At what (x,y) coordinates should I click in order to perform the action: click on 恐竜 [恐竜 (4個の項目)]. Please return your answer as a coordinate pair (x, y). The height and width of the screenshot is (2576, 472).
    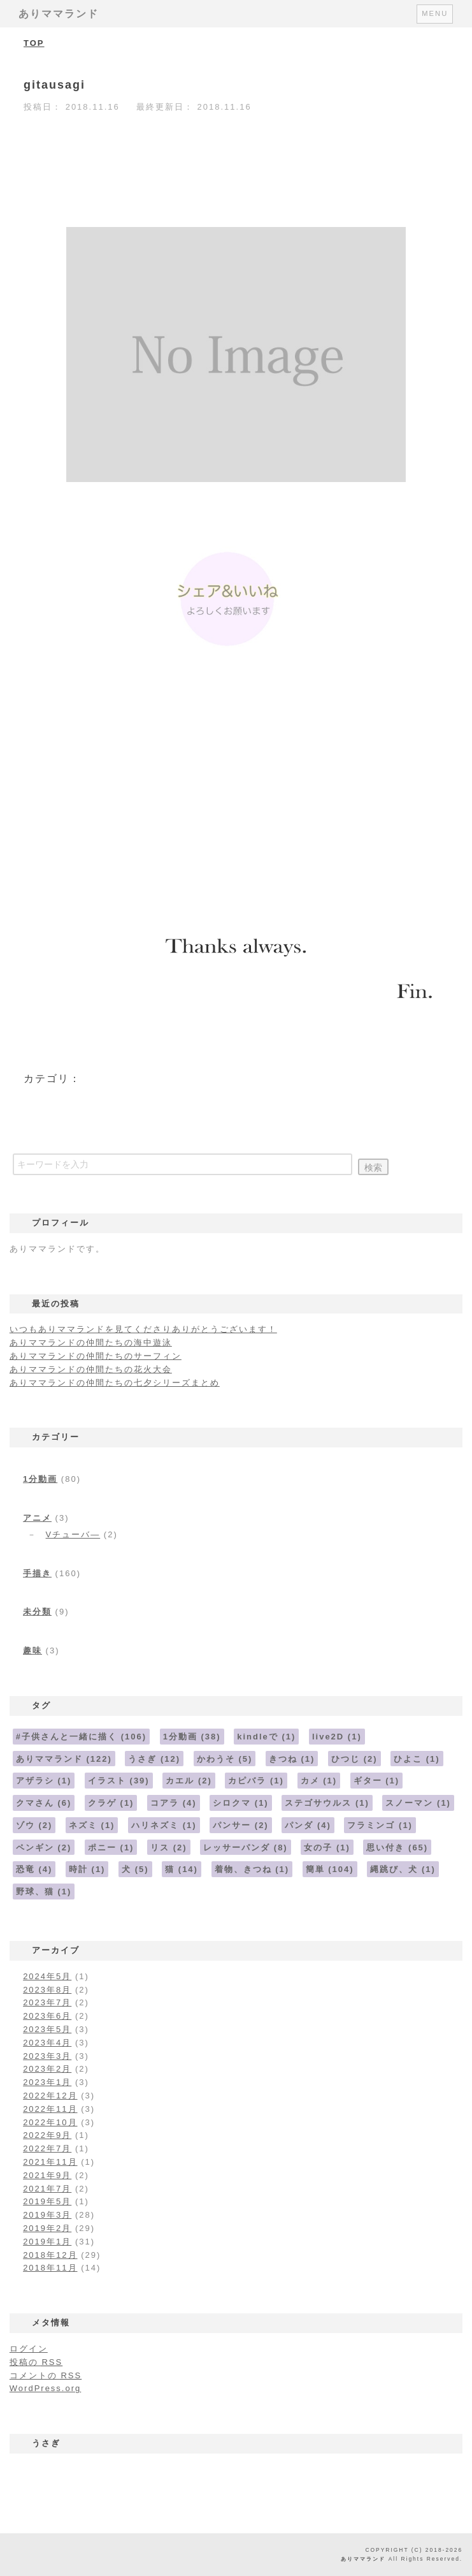
    Looking at the image, I should click on (34, 1869).